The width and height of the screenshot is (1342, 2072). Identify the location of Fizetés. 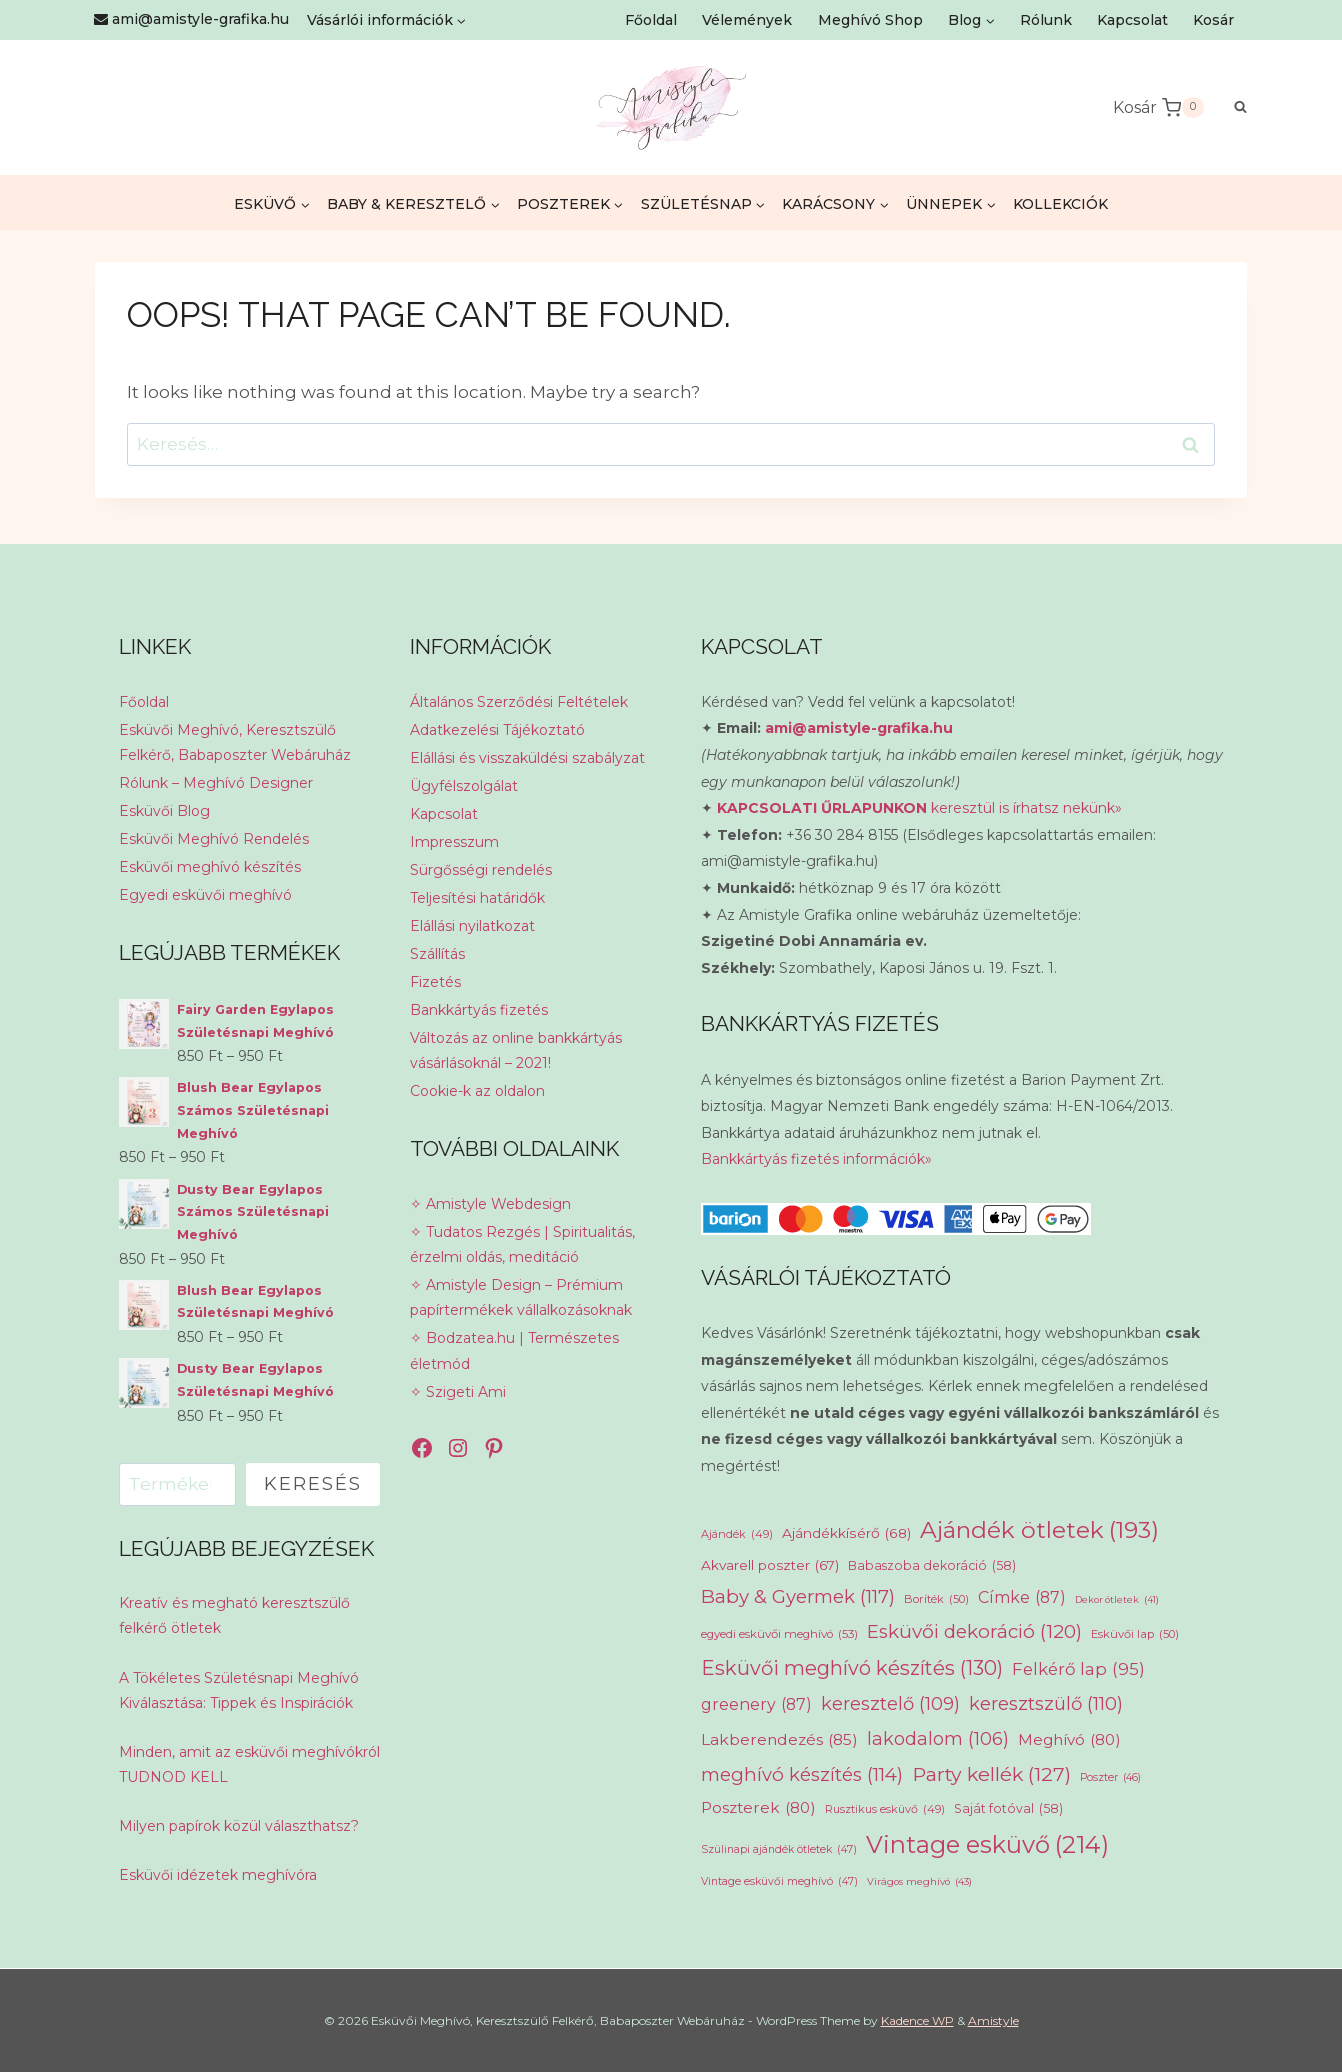
(435, 982).